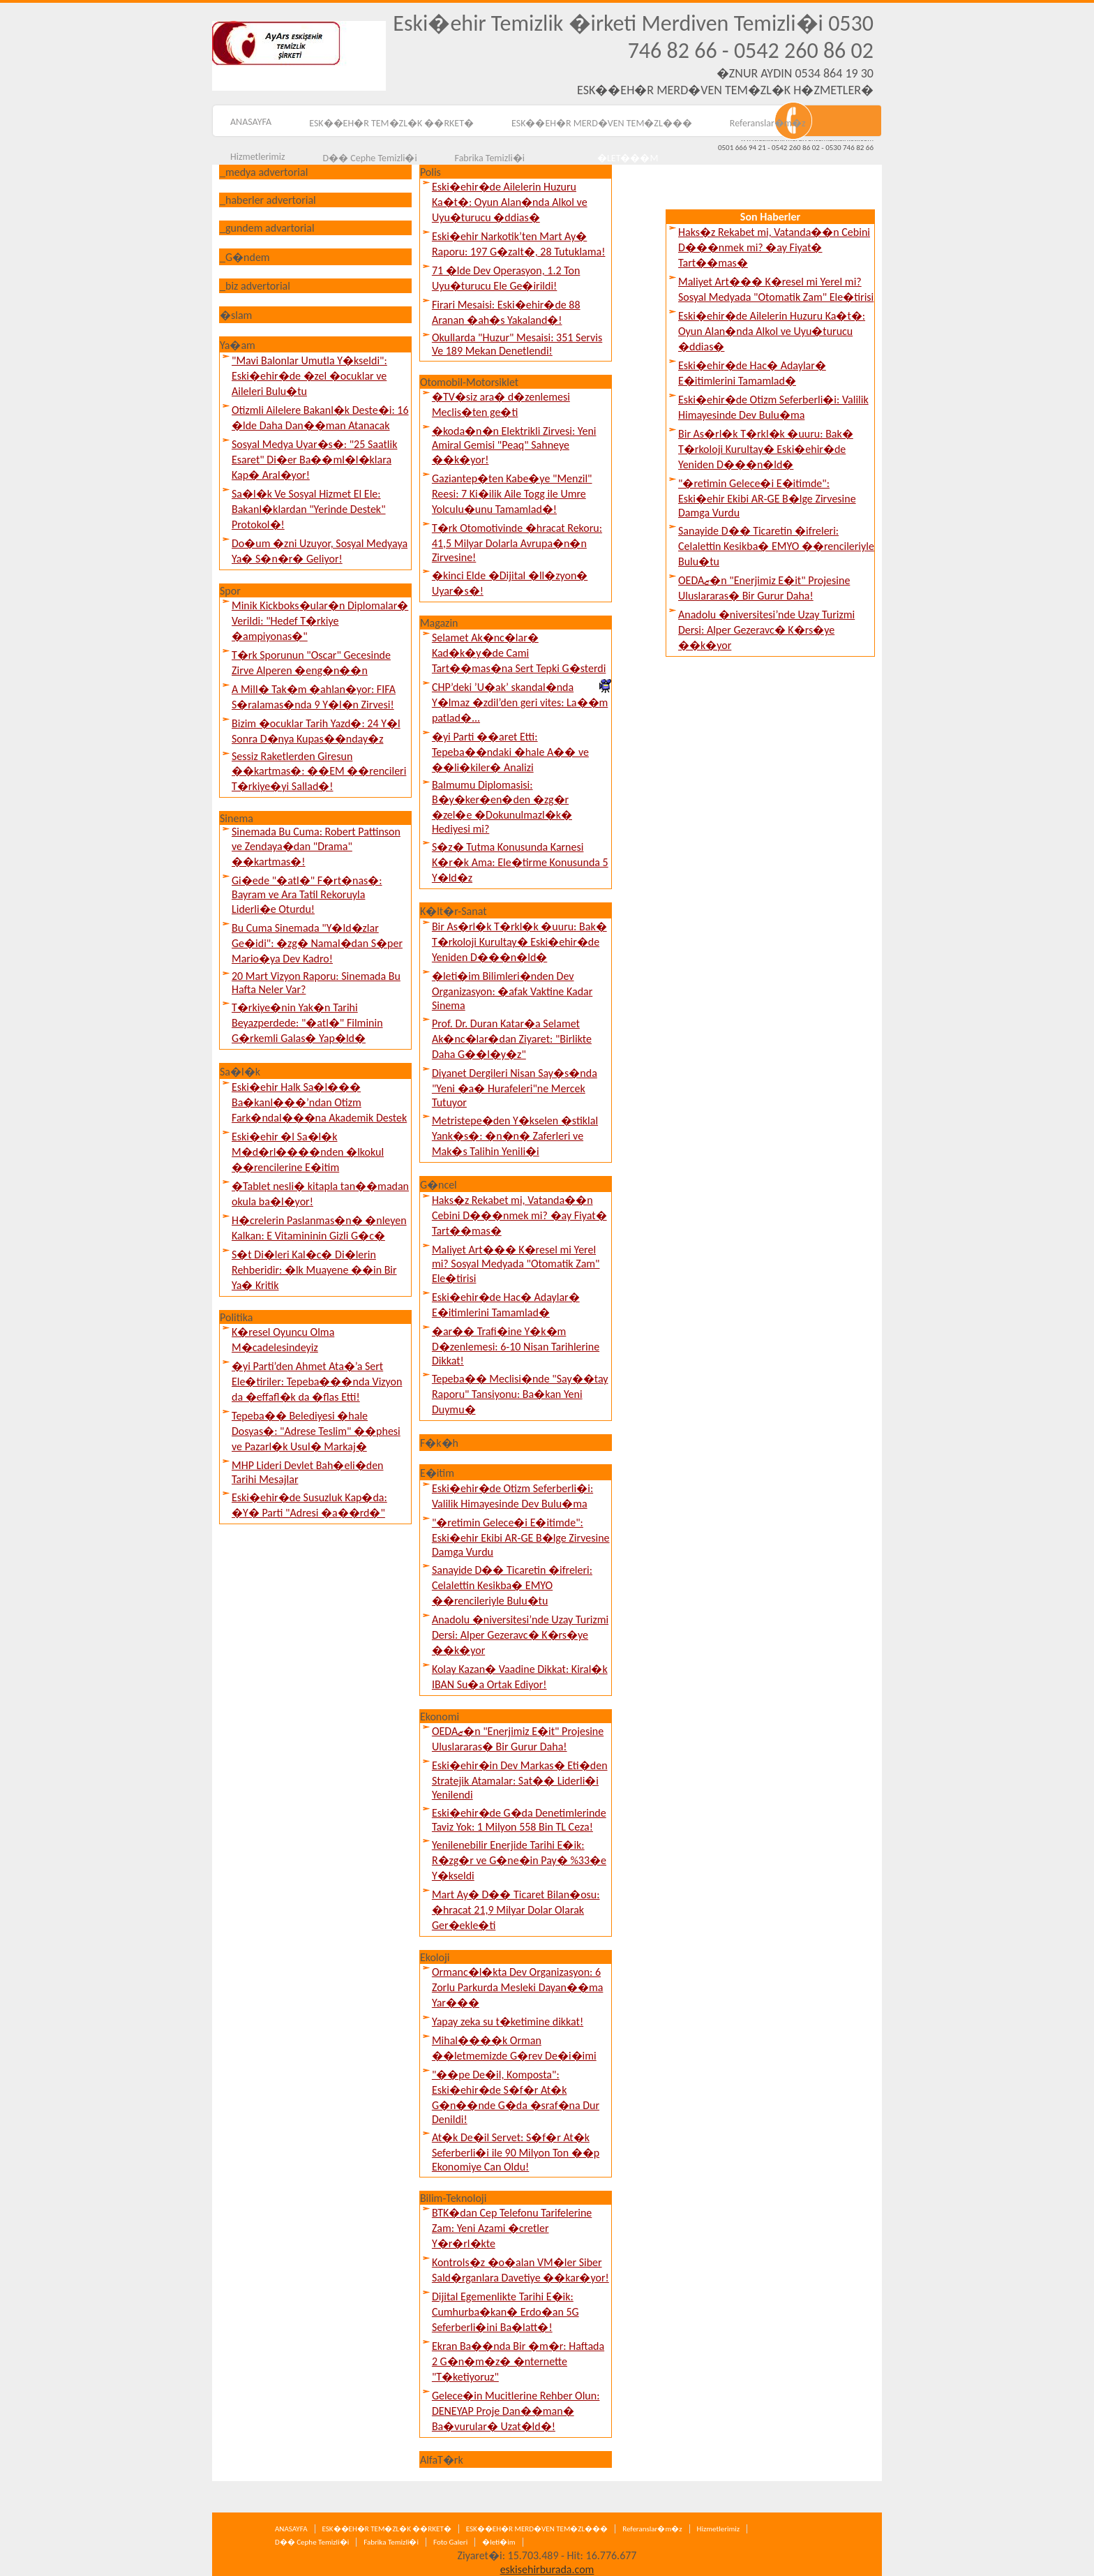 This screenshot has width=1094, height=2576. What do you see at coordinates (520, 862) in the screenshot?
I see `S�z� Tutma Konusunda Karnesi K�r�k Ama: Ele�tirme Konusunda 5 Y�ld�z` at bounding box center [520, 862].